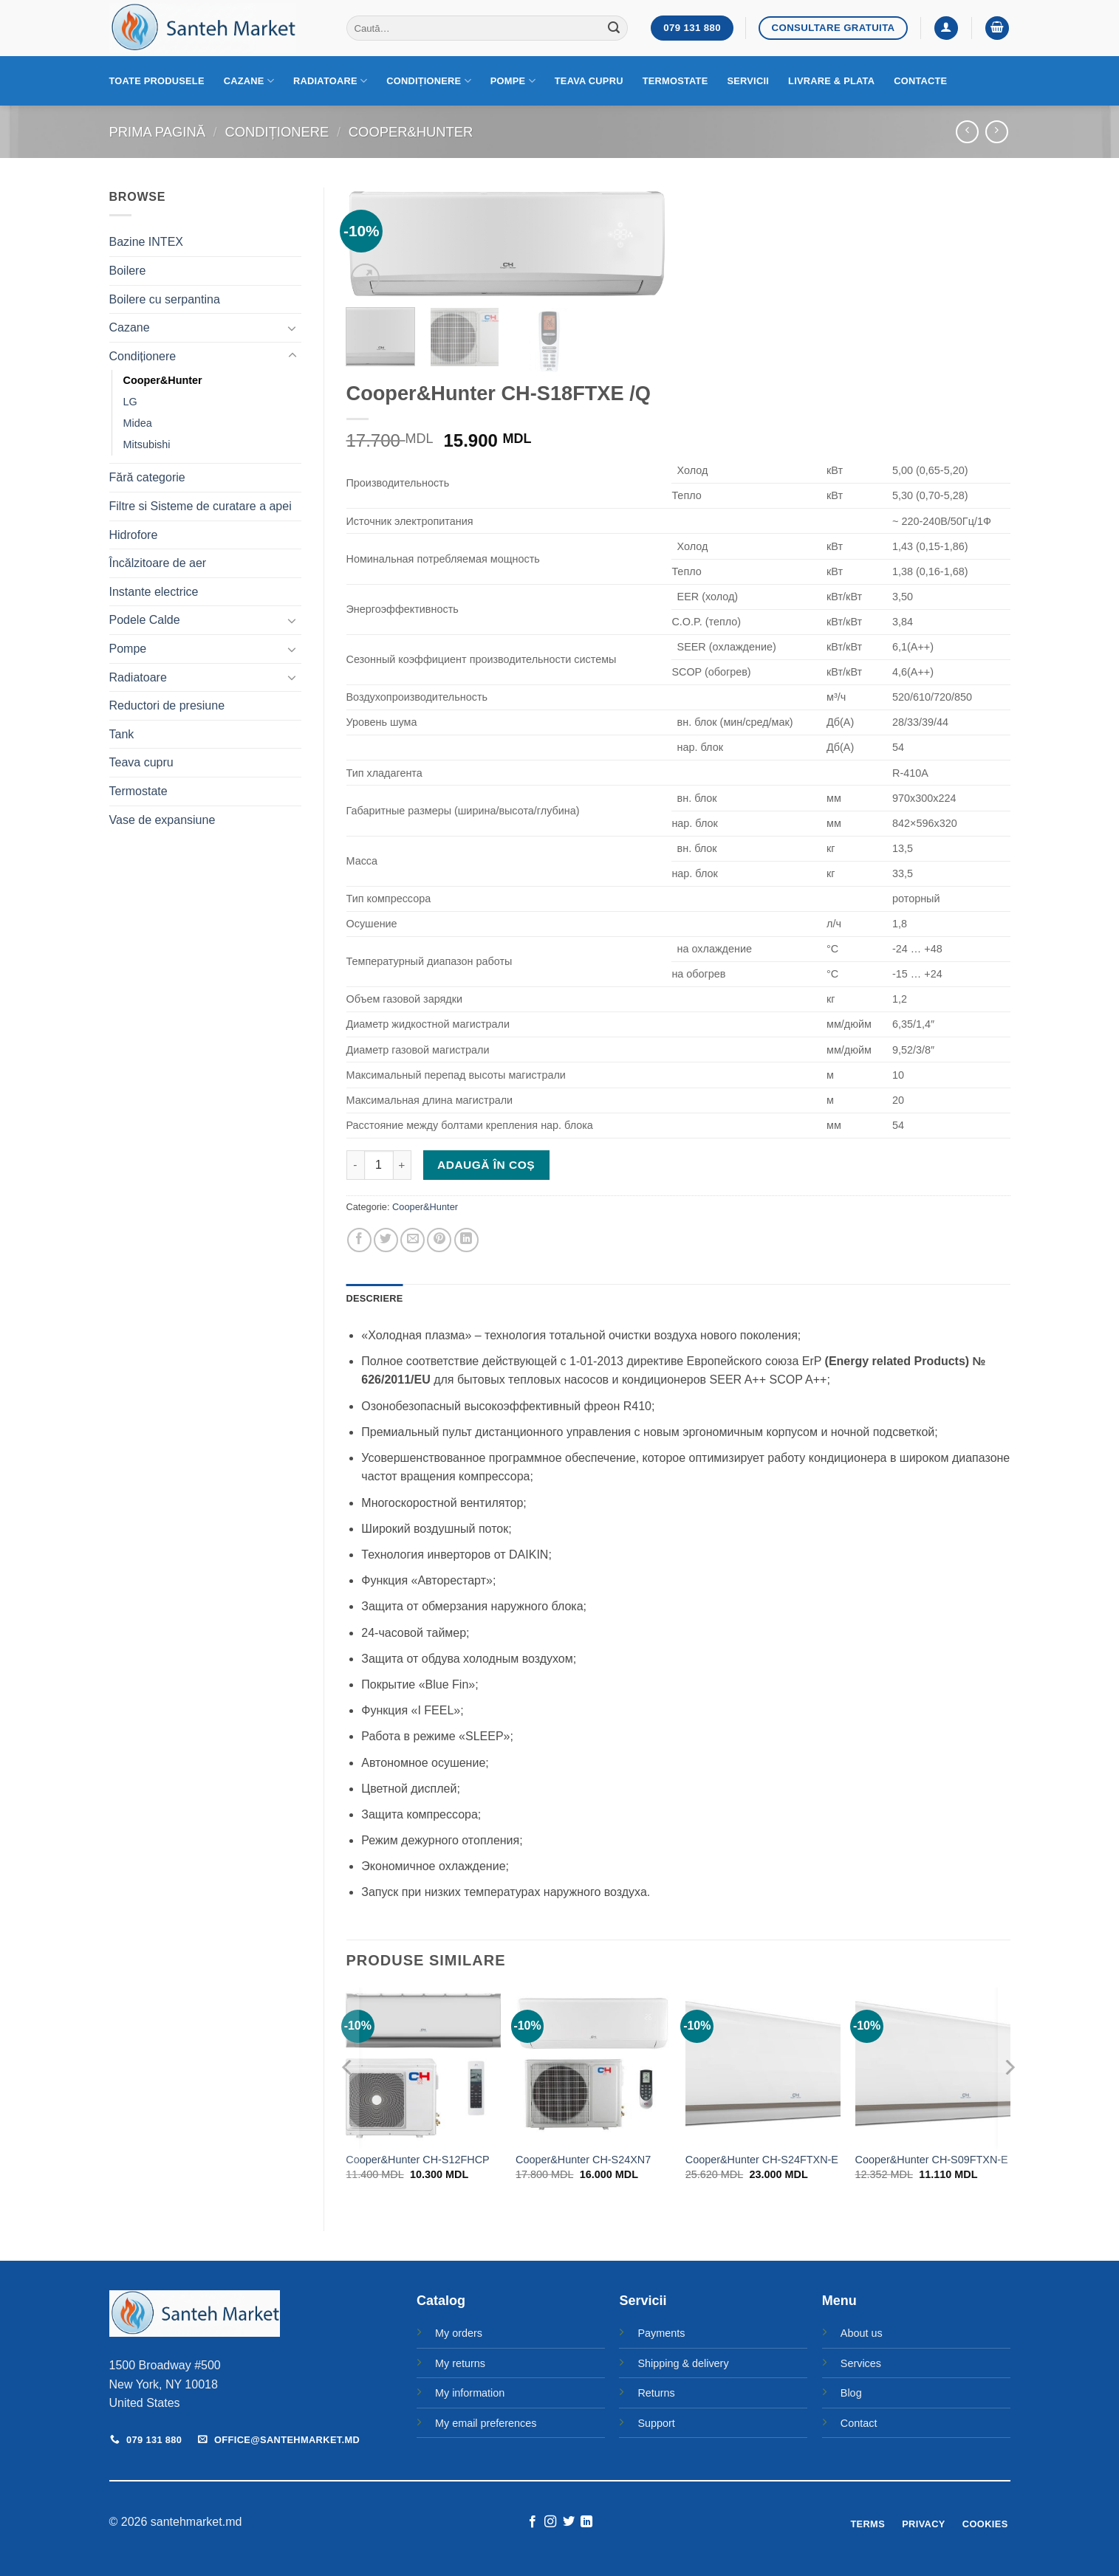 This screenshot has height=2576, width=1119. I want to click on Contacte, so click(920, 80).